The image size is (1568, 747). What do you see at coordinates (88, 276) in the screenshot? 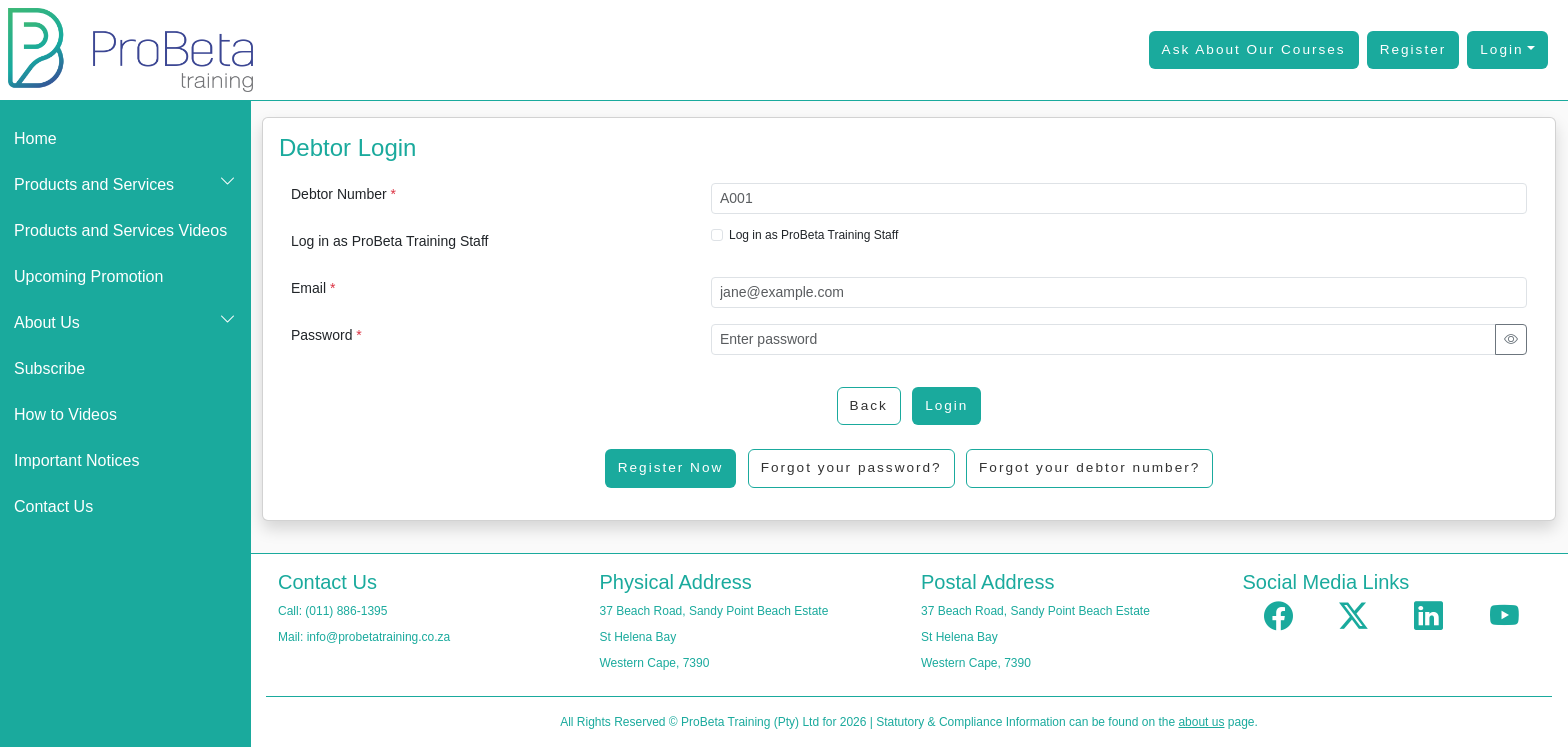
I see `Upcoming Promotion` at bounding box center [88, 276].